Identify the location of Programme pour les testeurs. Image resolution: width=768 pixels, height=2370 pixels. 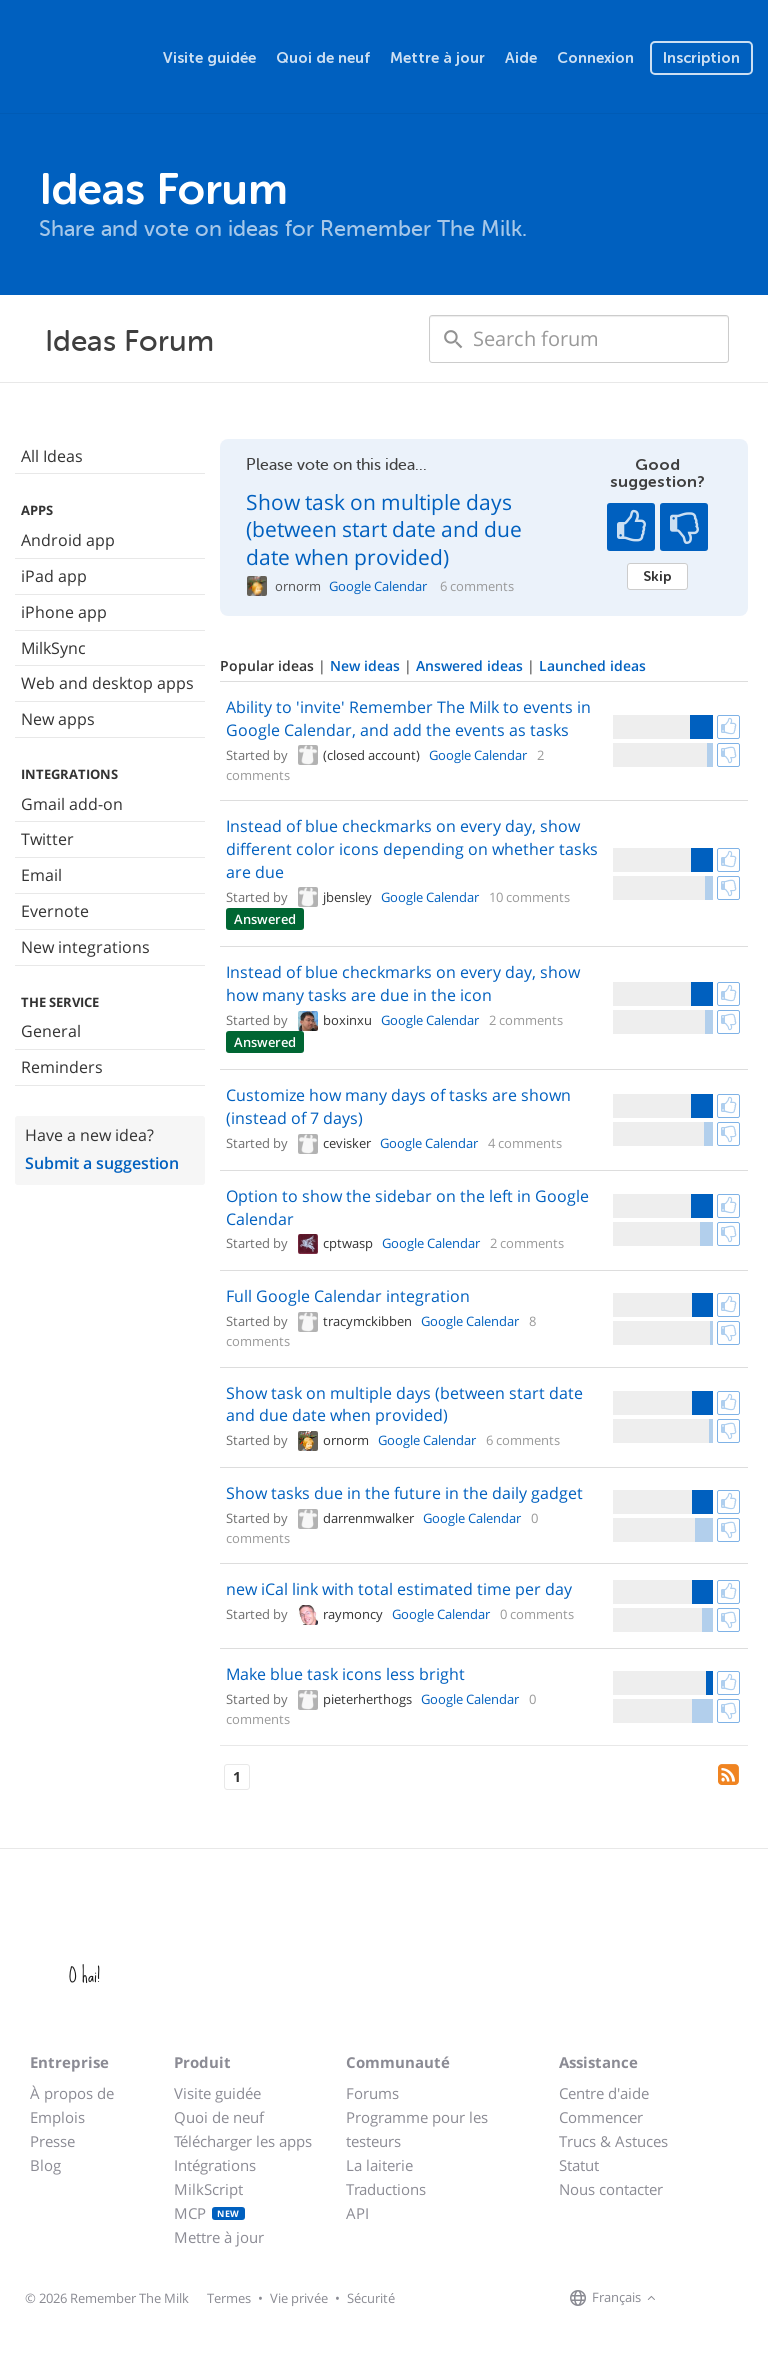
(417, 2129).